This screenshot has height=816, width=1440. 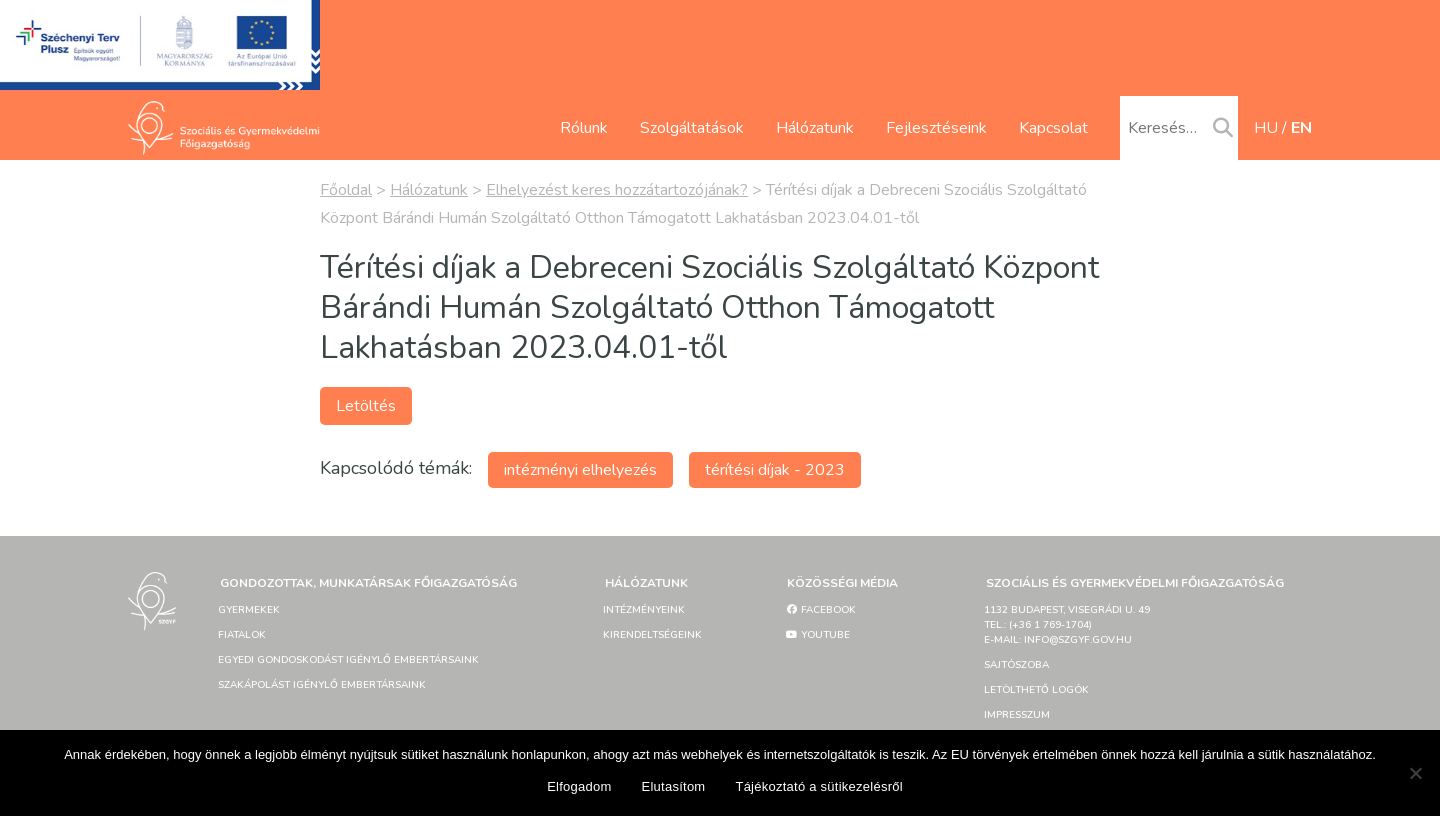 What do you see at coordinates (1266, 128) in the screenshot?
I see `hu` at bounding box center [1266, 128].